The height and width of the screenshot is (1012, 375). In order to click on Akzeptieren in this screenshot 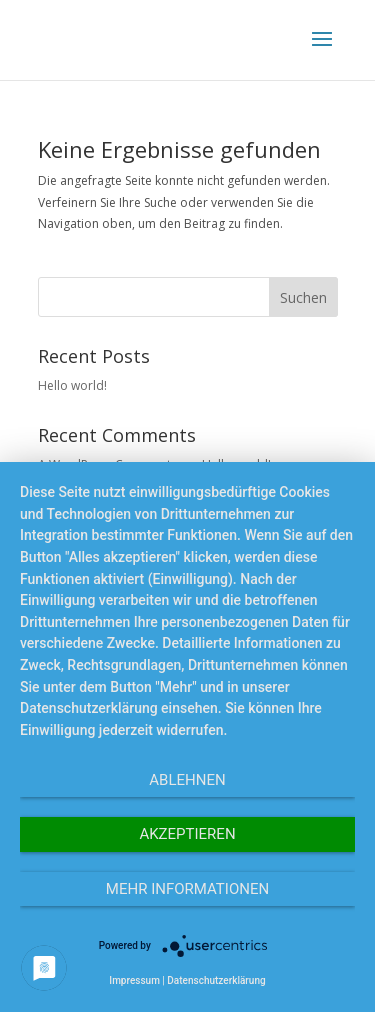, I will do `click(187, 834)`.